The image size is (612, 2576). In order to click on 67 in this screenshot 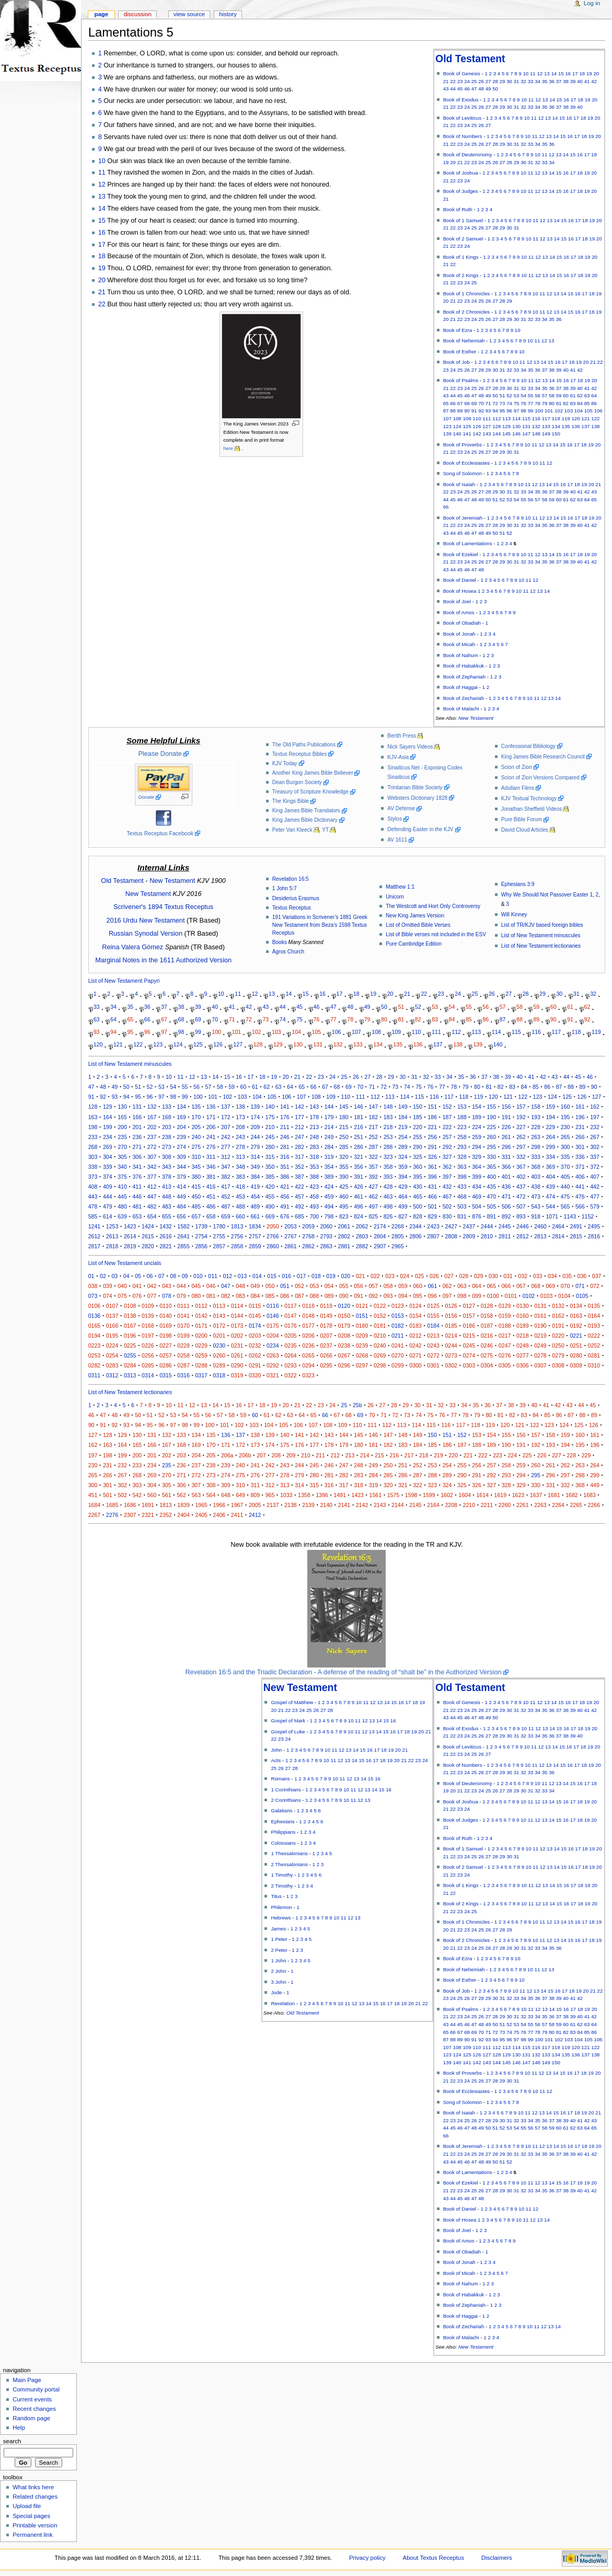, I will do `click(460, 403)`.